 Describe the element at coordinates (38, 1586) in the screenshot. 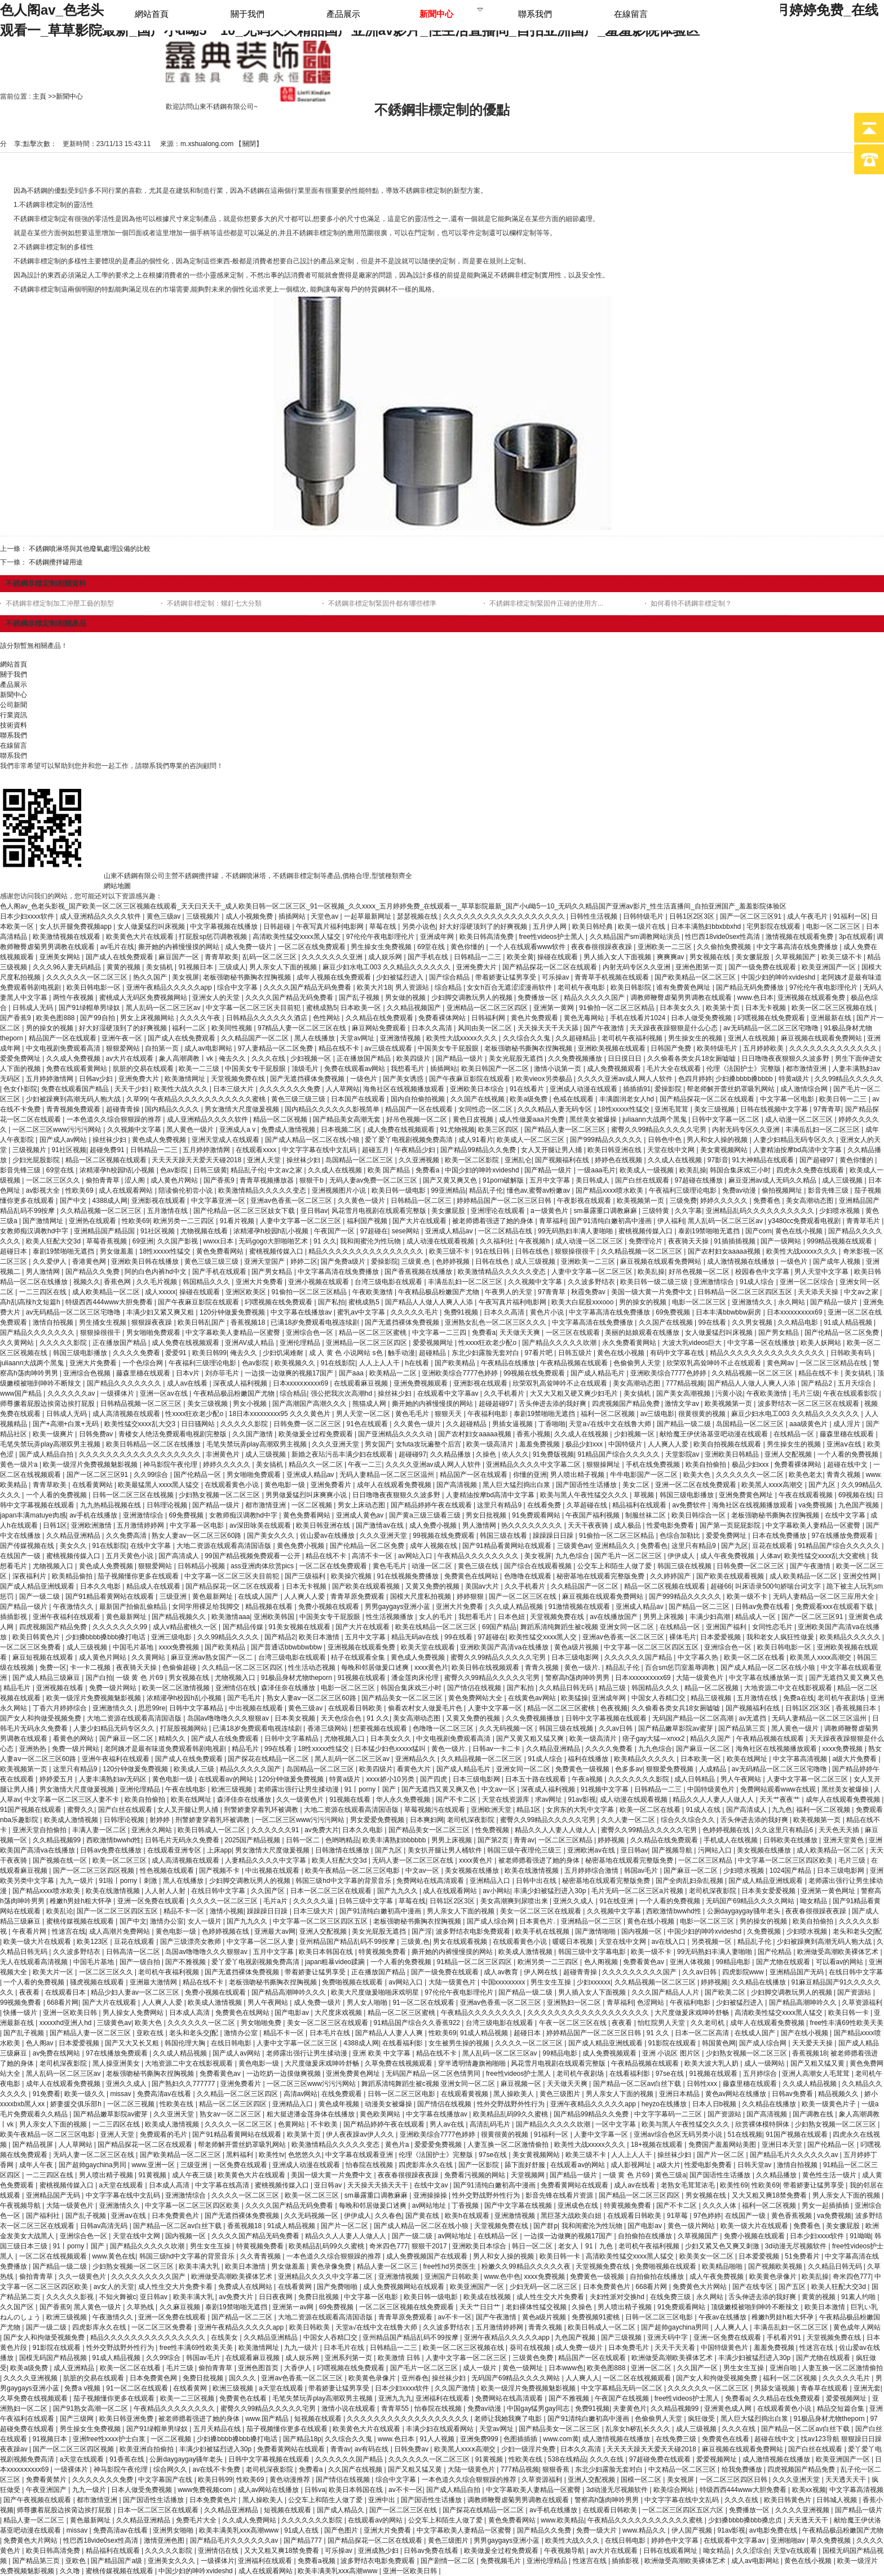

I see `国产成人精品亚洲线观看` at that location.